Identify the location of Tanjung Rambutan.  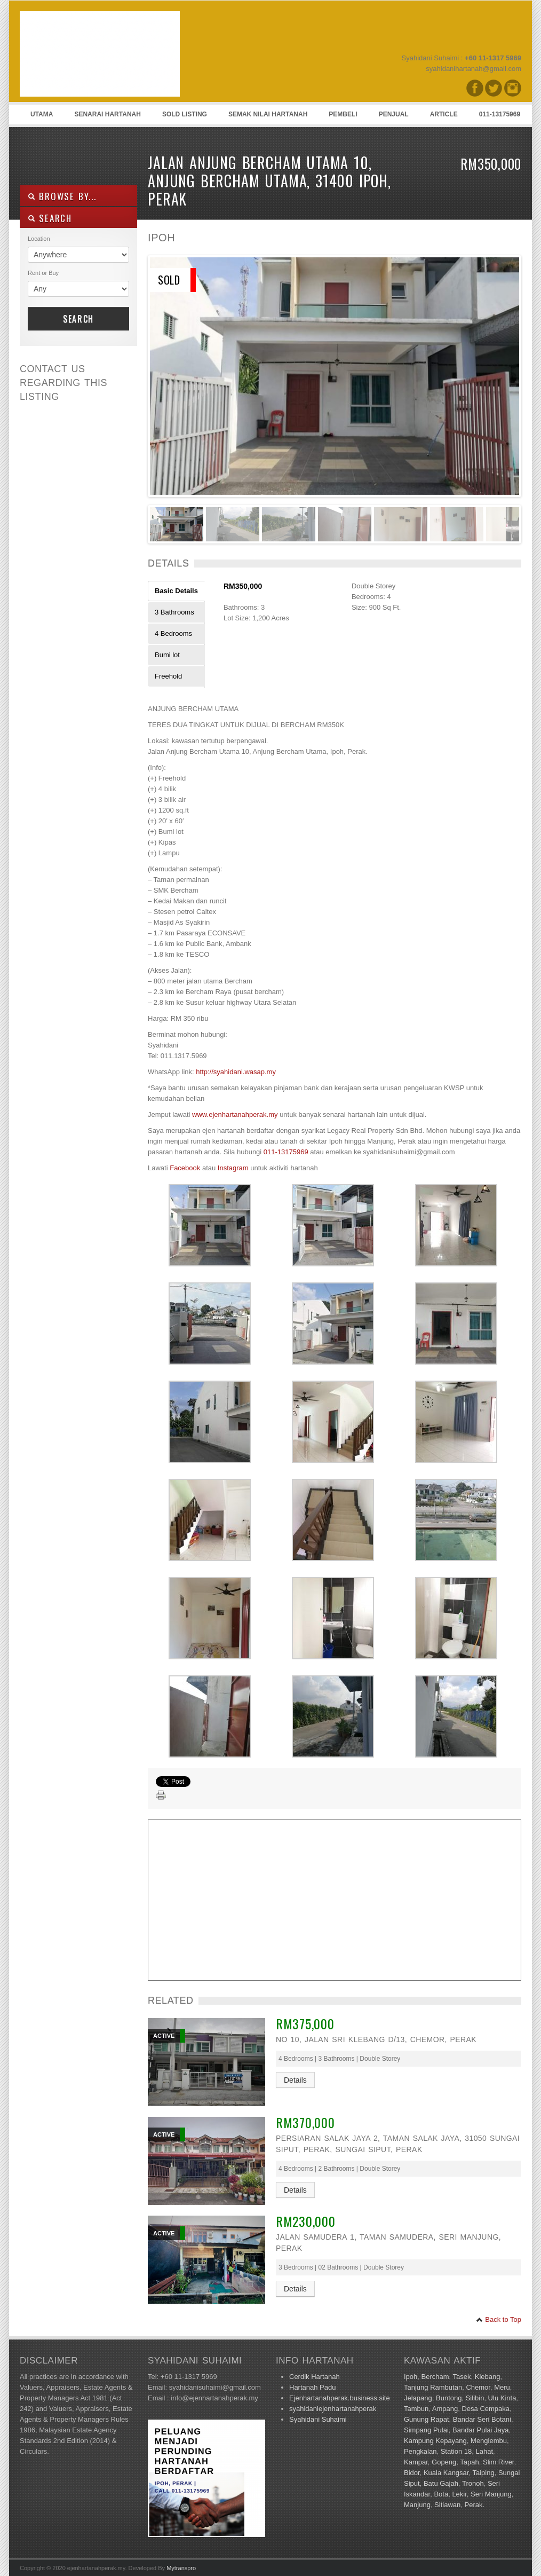
(433, 2387).